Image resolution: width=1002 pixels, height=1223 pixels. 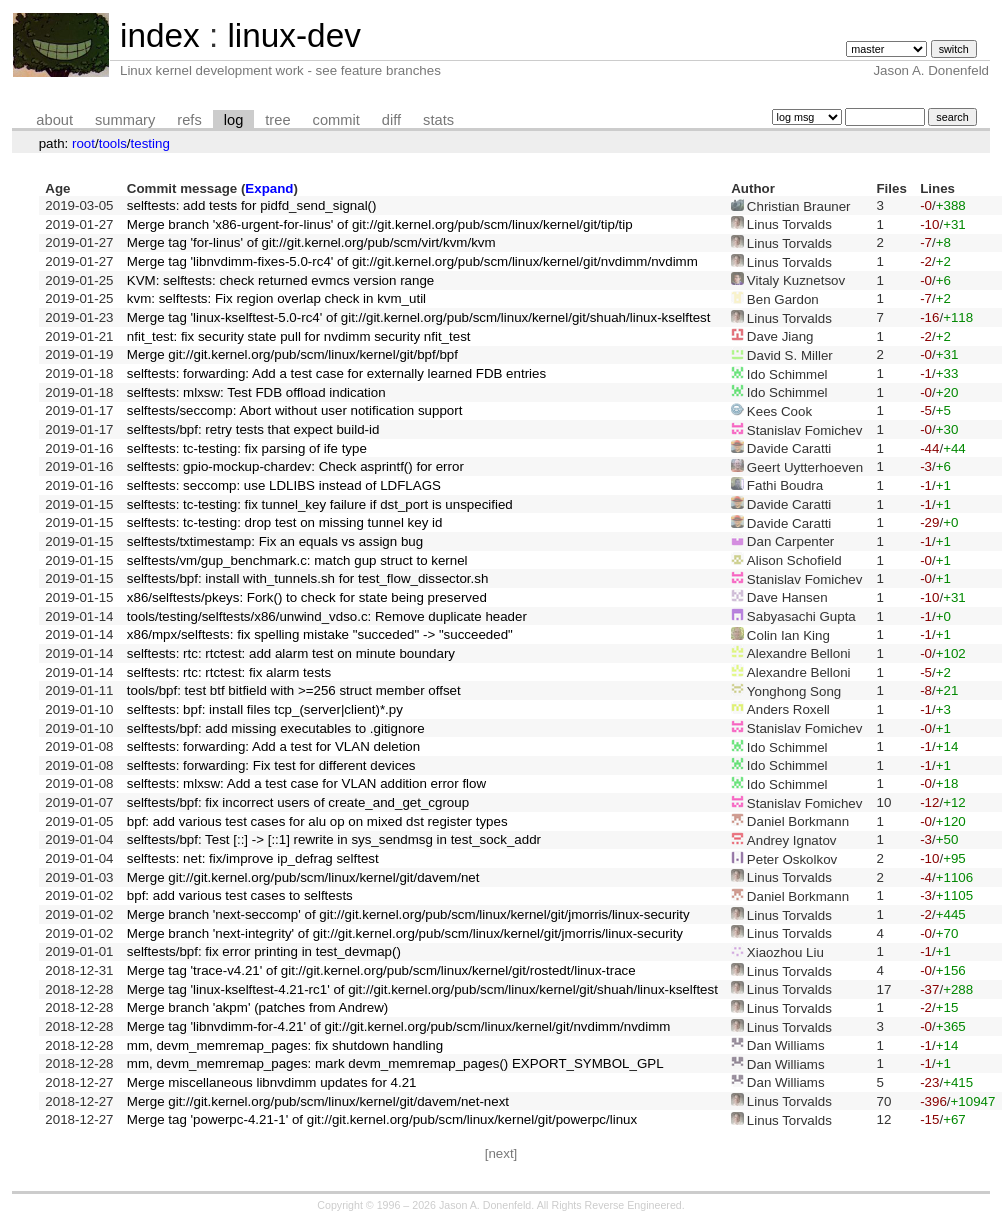 What do you see at coordinates (160, 35) in the screenshot?
I see `index` at bounding box center [160, 35].